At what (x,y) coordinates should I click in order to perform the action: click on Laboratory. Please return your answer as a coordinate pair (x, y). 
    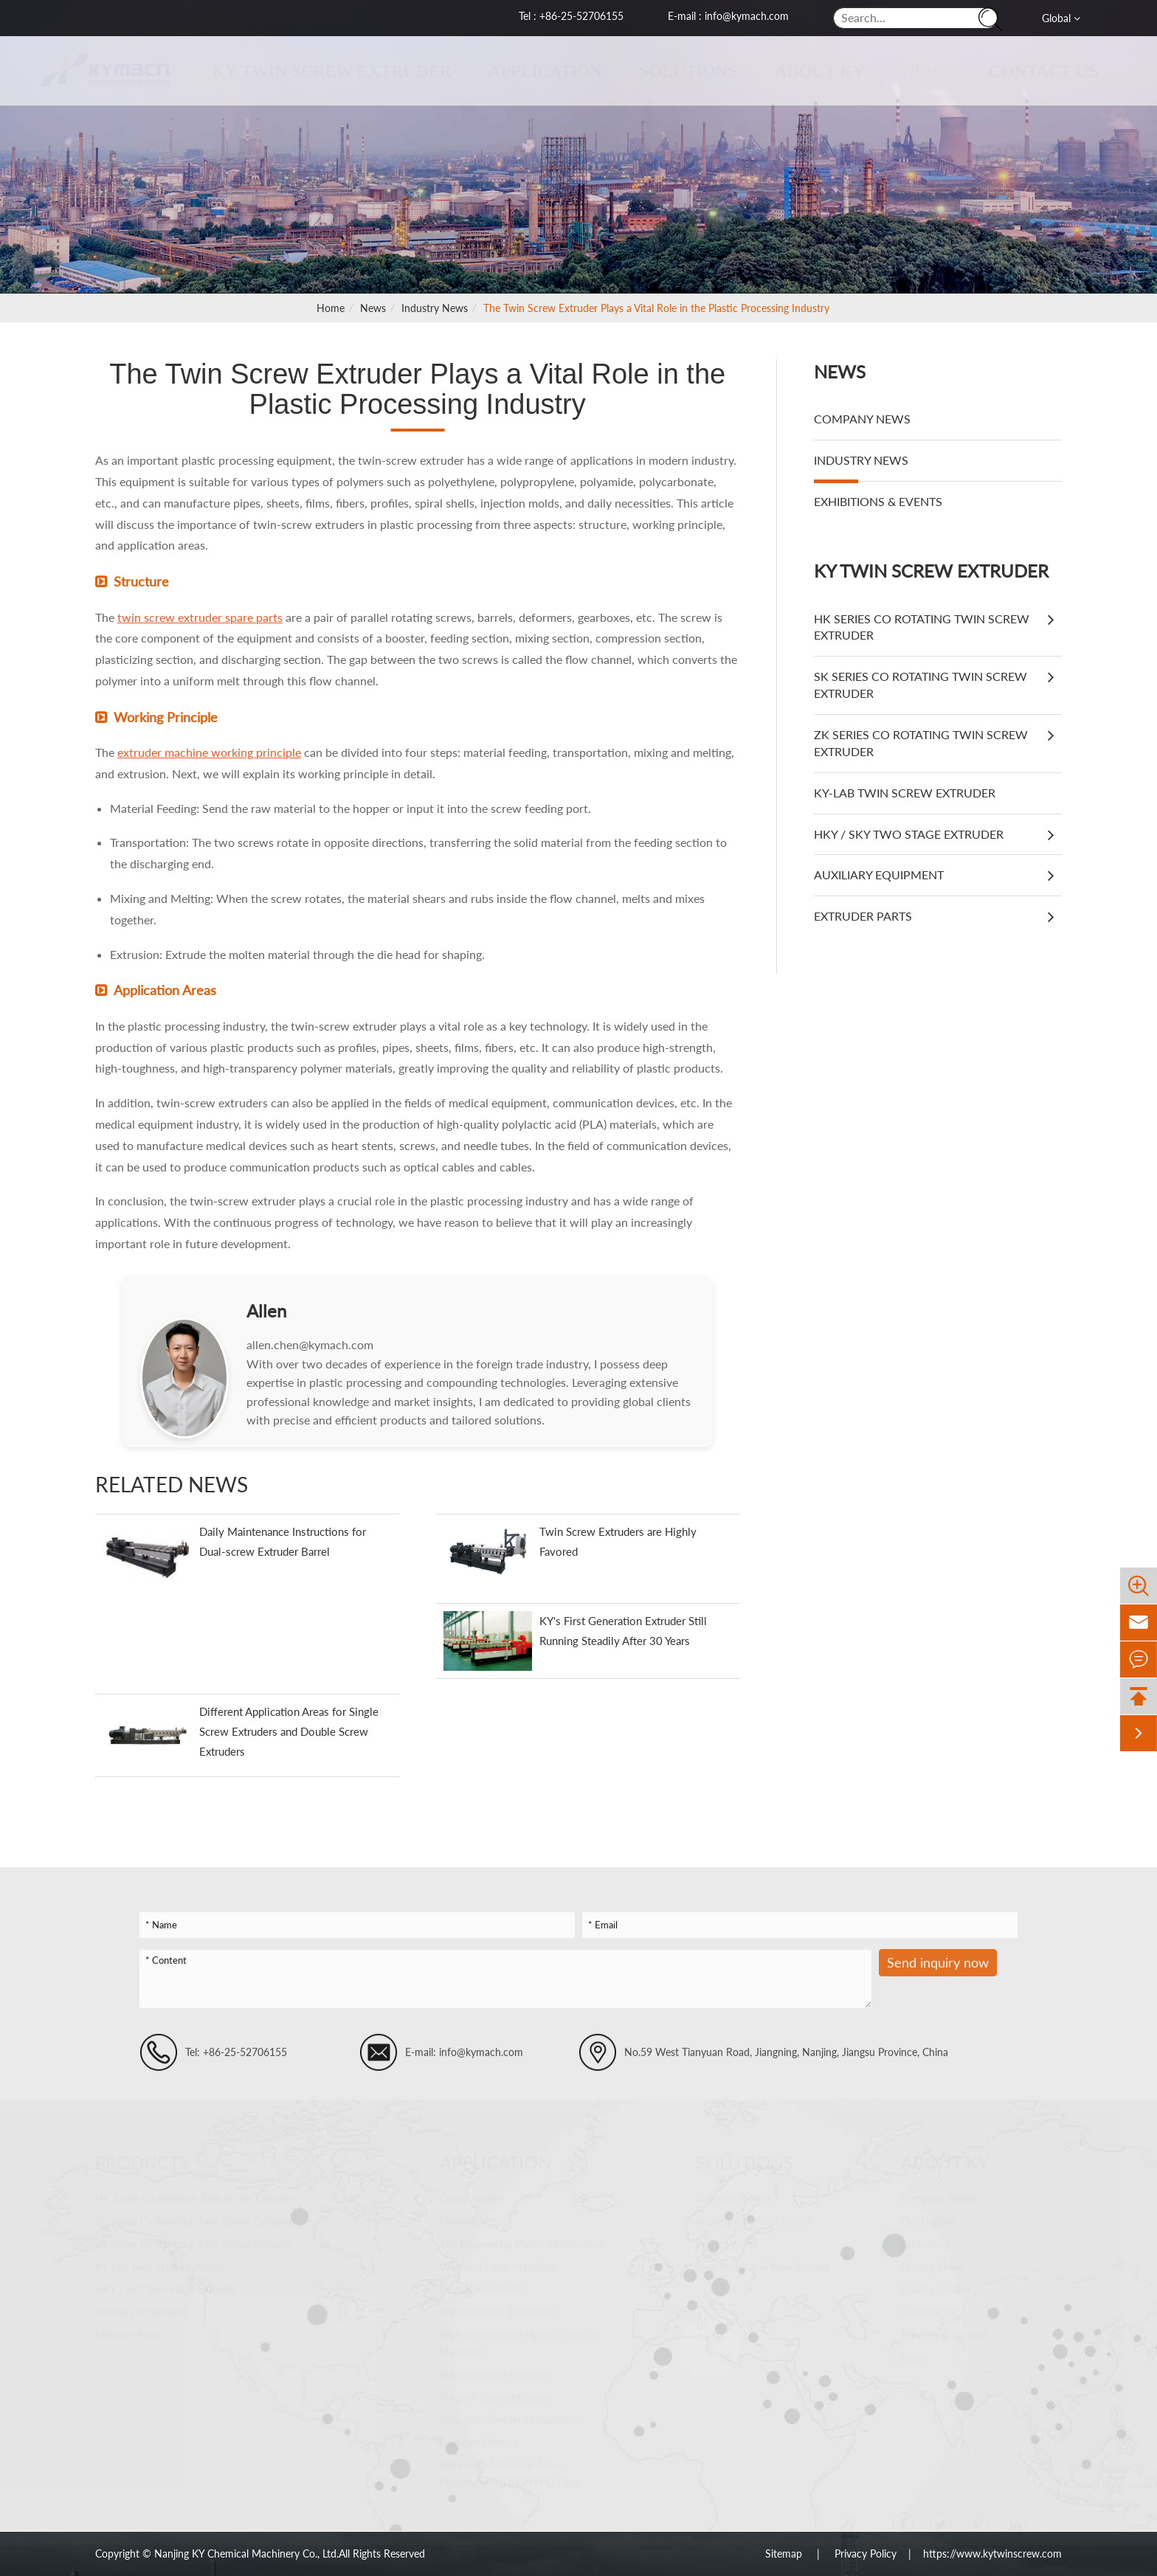
    Looking at the image, I should click on (925, 2243).